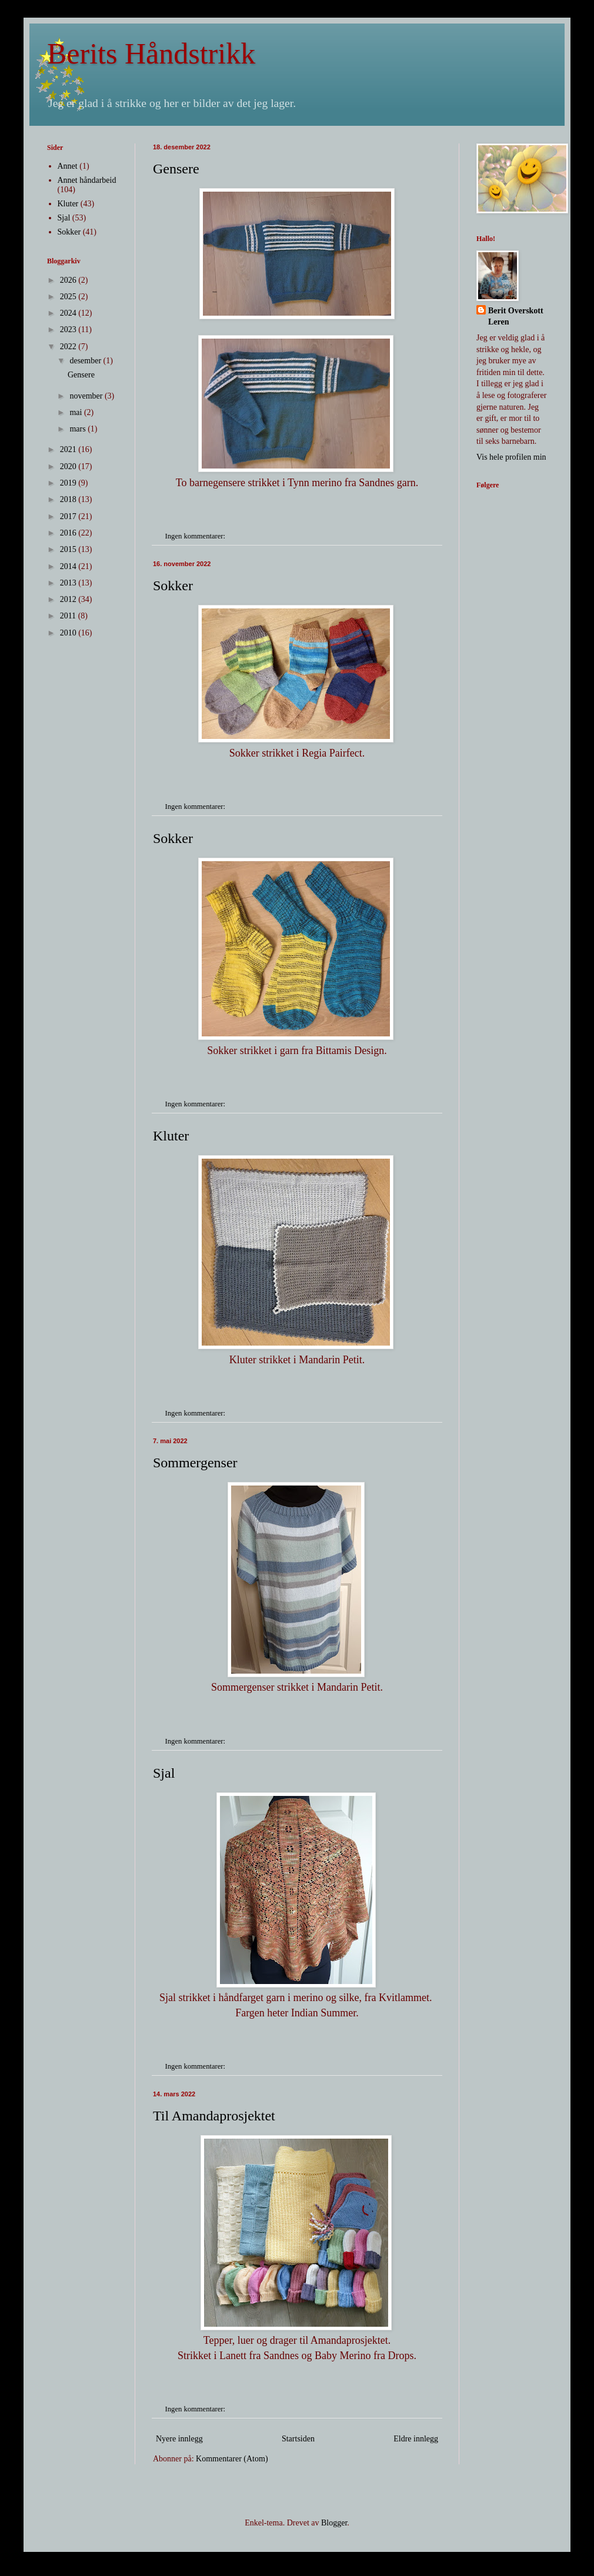 Image resolution: width=594 pixels, height=2576 pixels. Describe the element at coordinates (69, 346) in the screenshot. I see `2022` at that location.